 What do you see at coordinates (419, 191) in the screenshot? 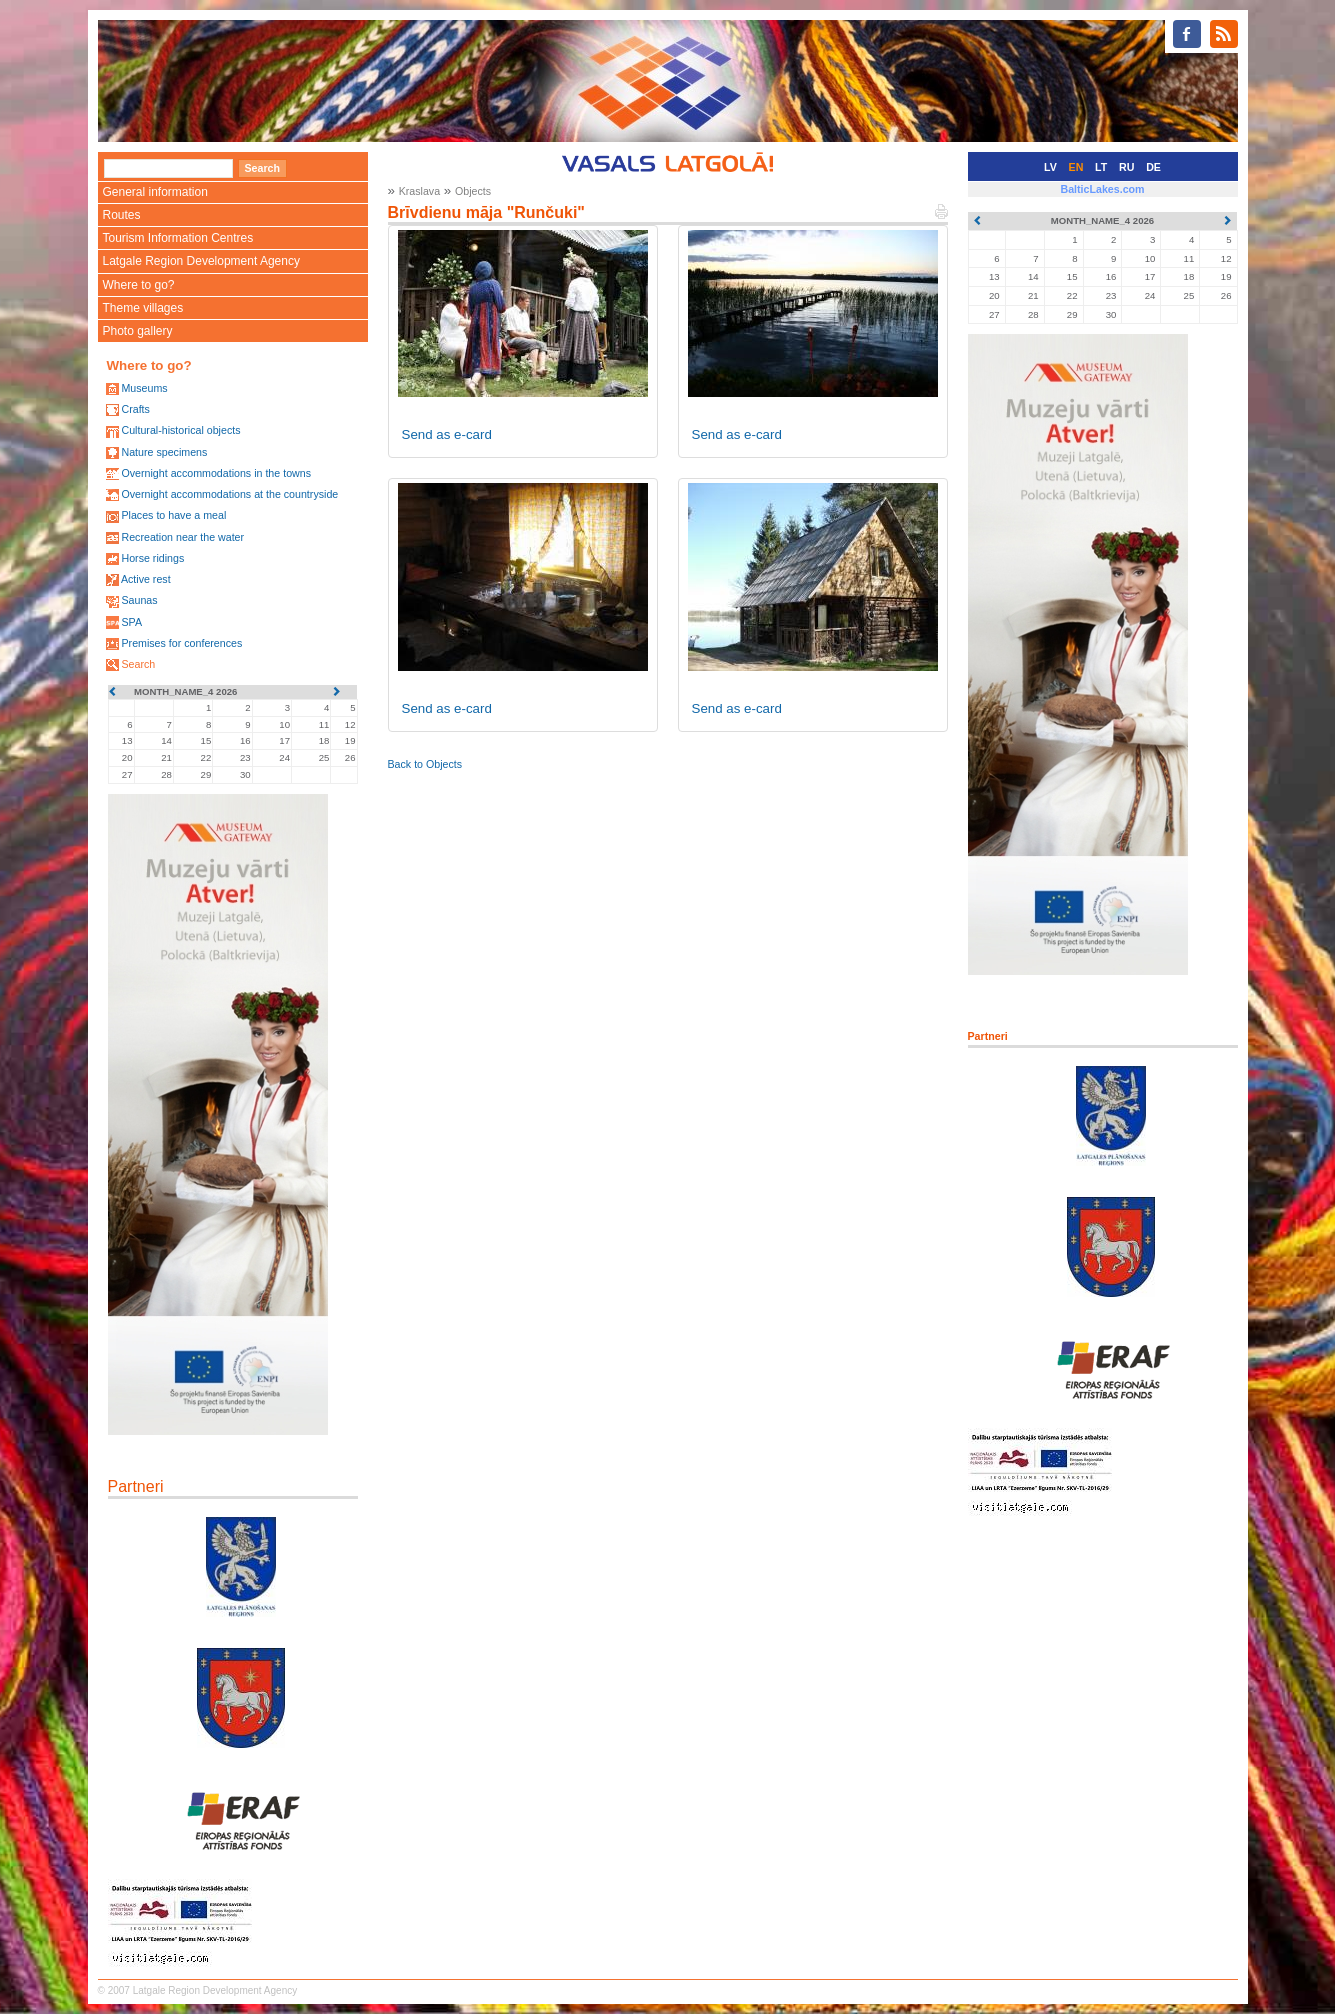
I see `Kraslava` at bounding box center [419, 191].